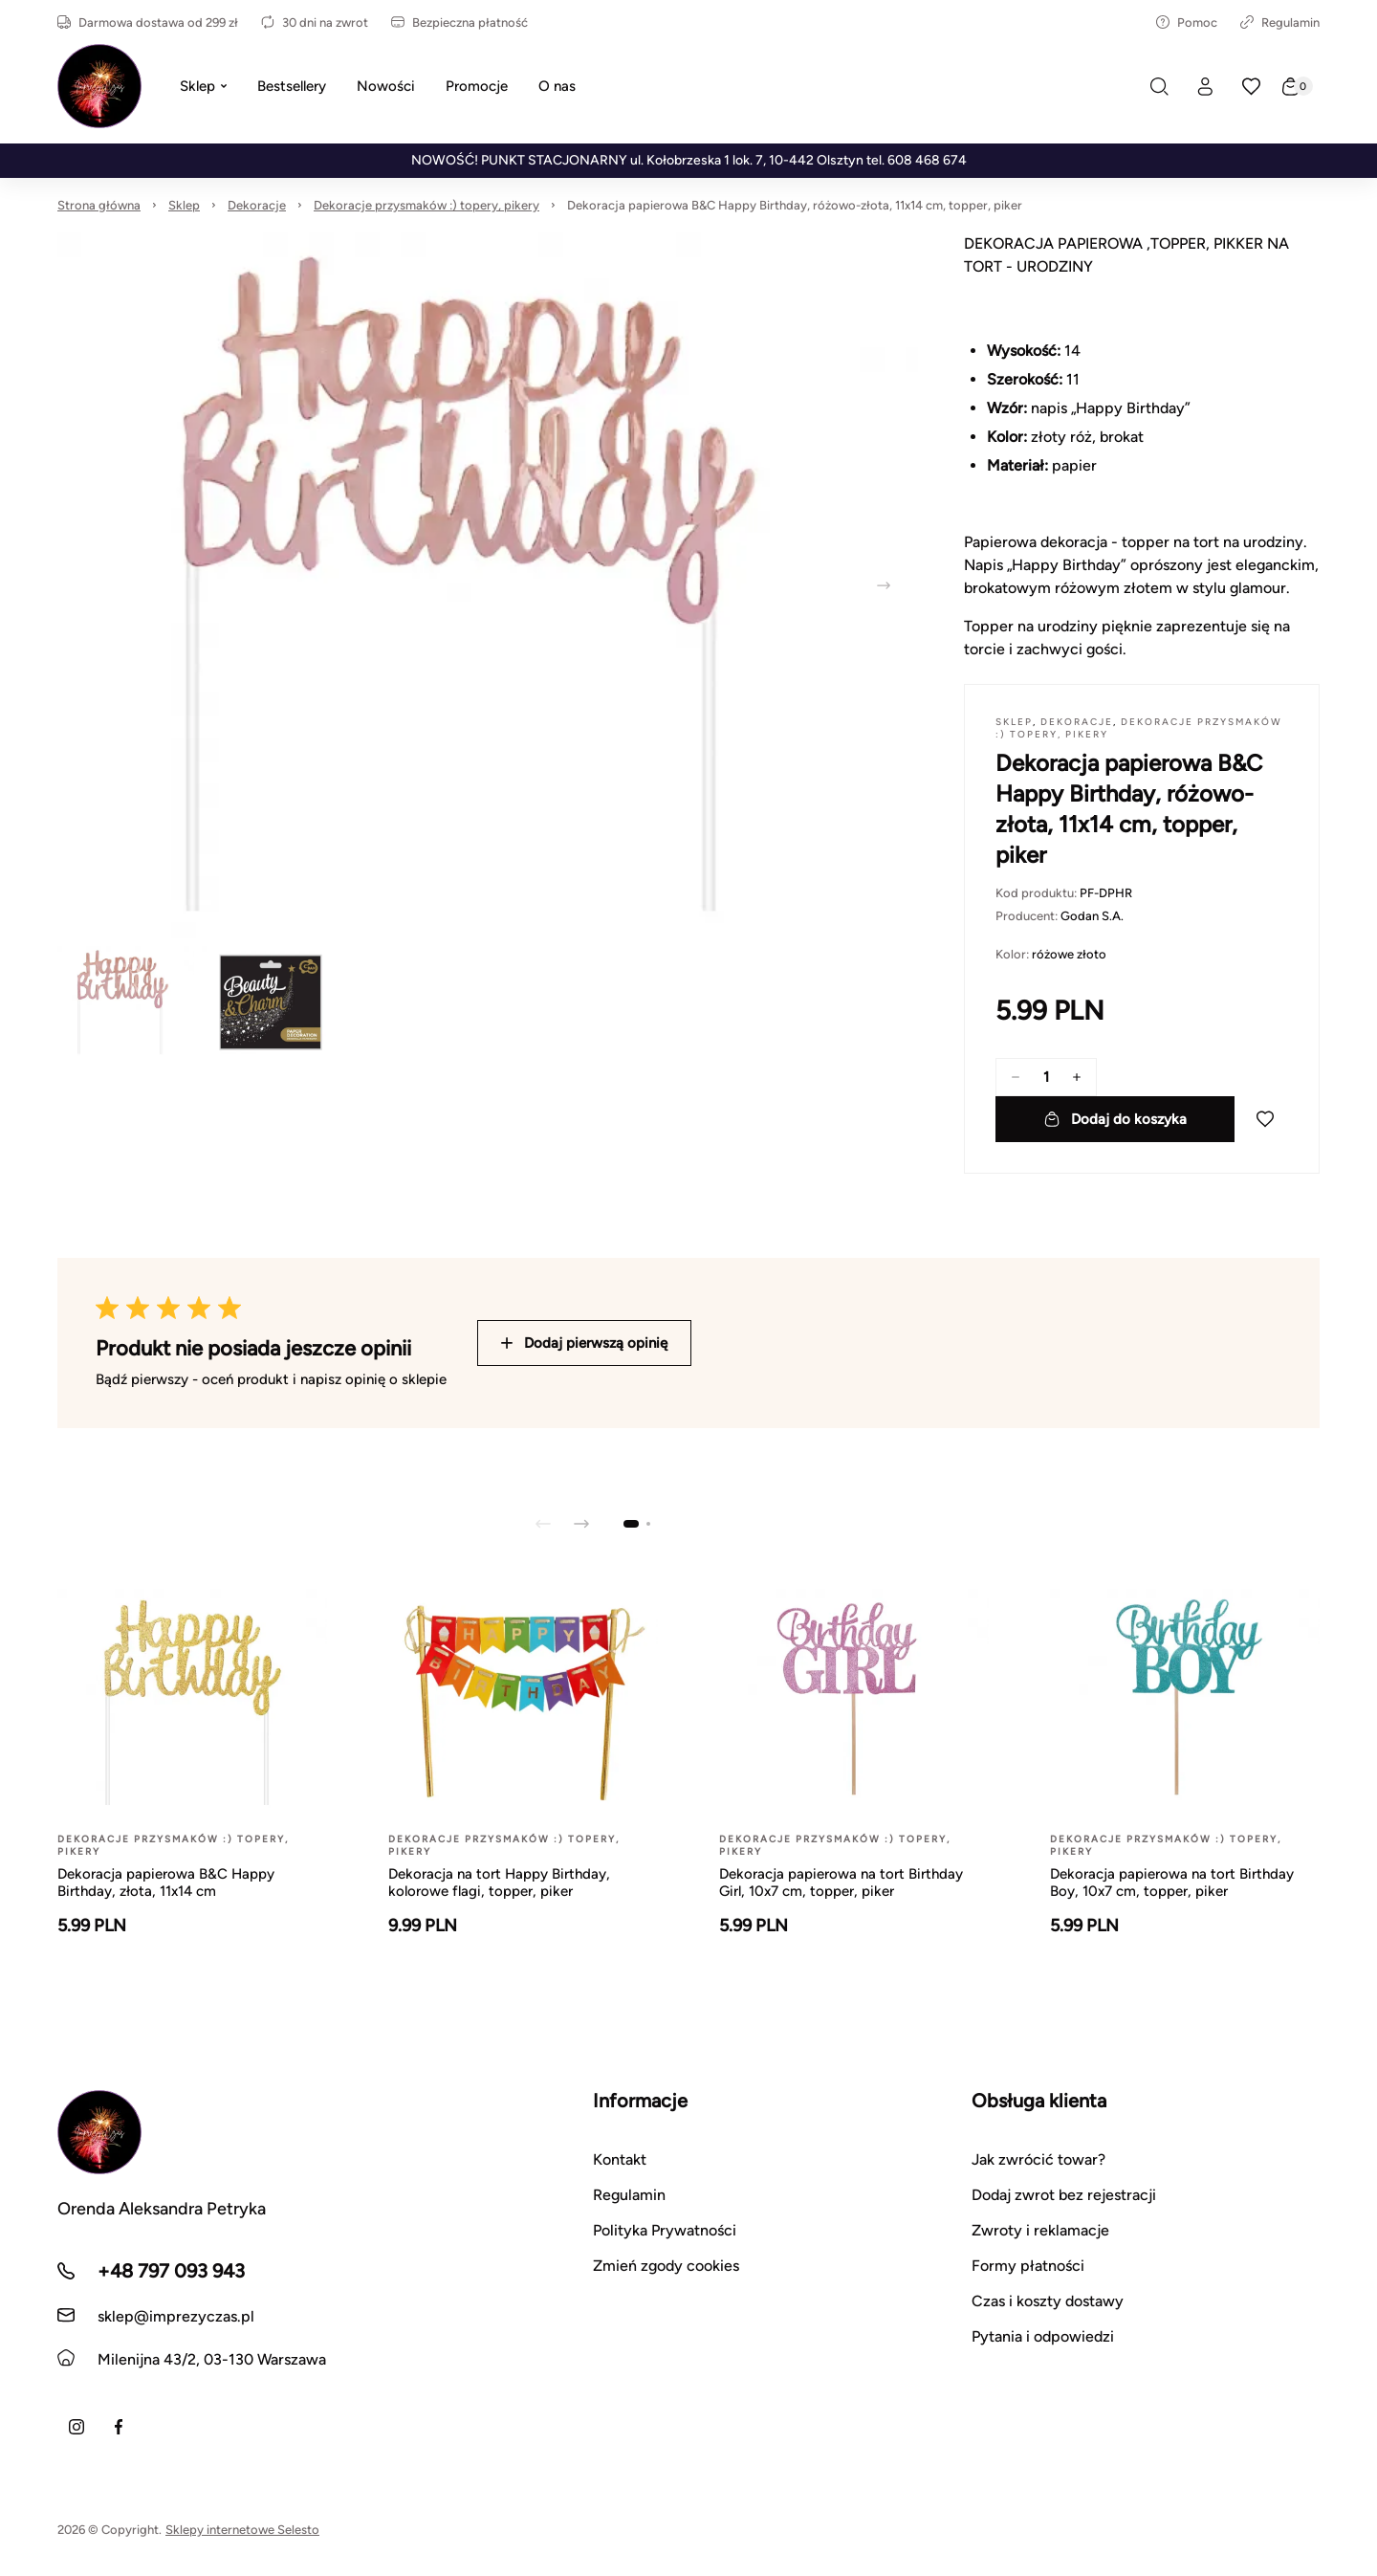 This screenshot has width=1377, height=2576. Describe the element at coordinates (584, 1343) in the screenshot. I see `Dodaj pierwszą opinię` at that location.